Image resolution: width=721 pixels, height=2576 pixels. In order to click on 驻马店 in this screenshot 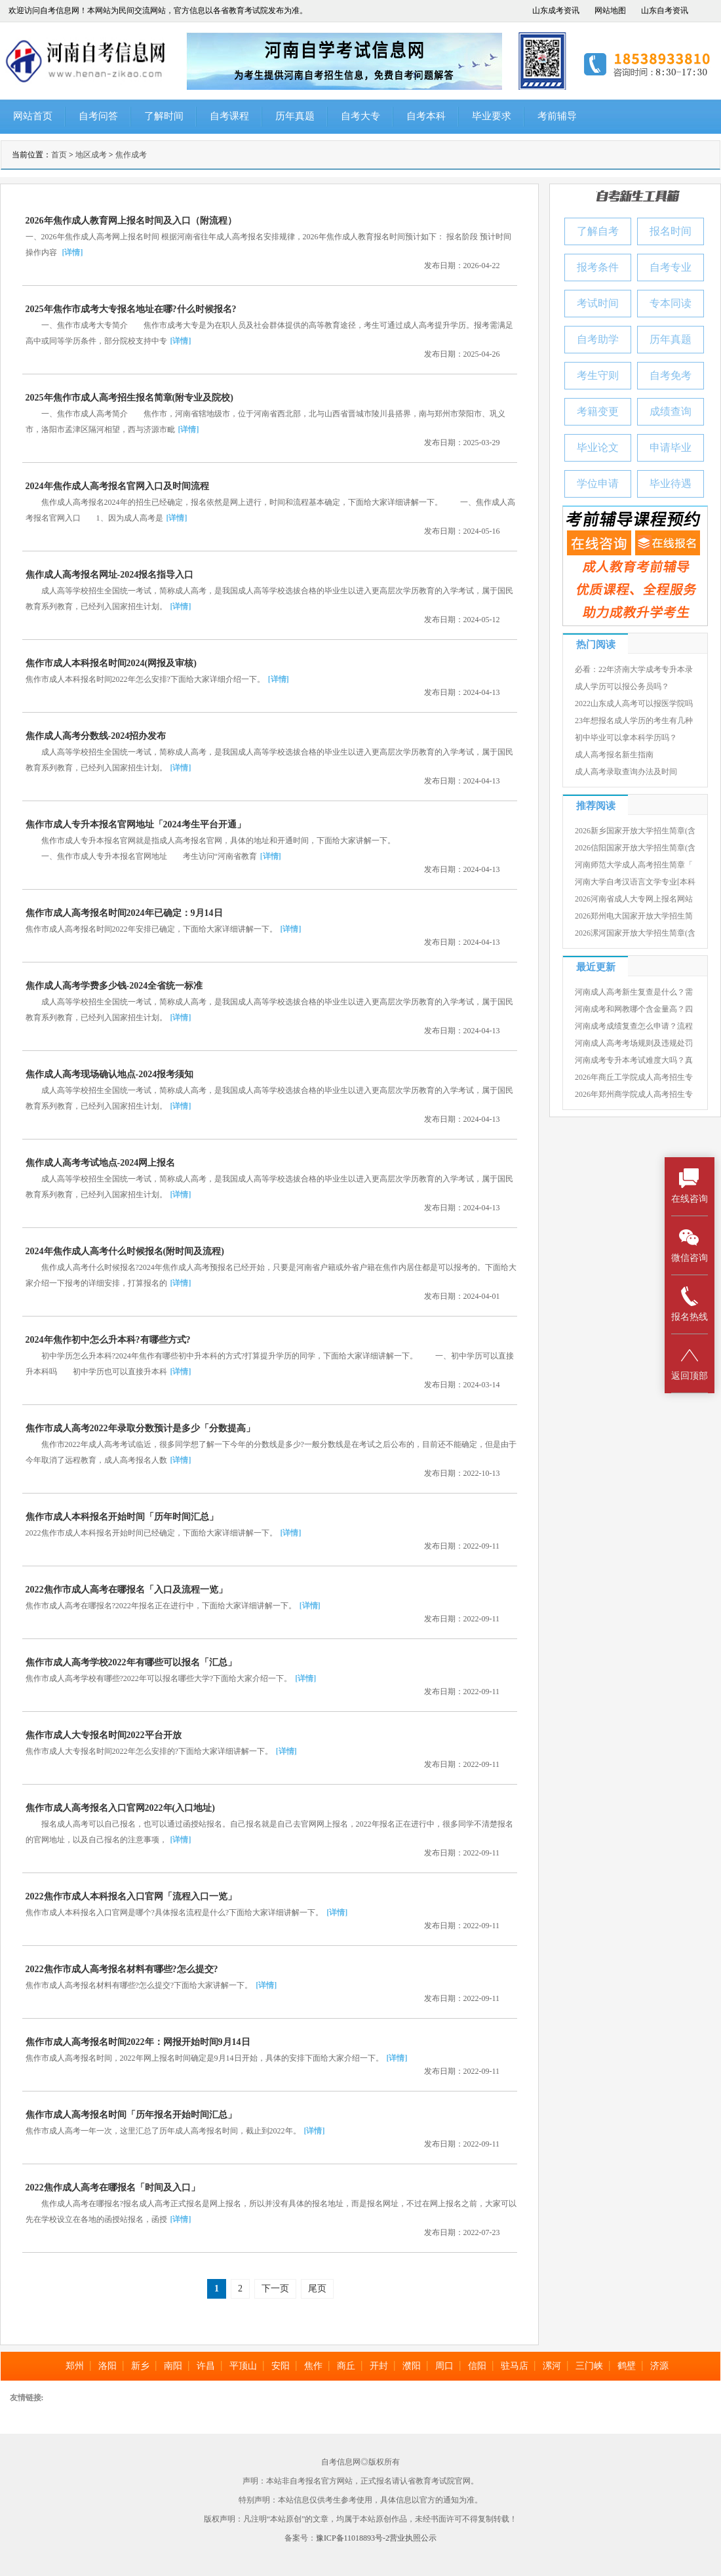, I will do `click(514, 2366)`.